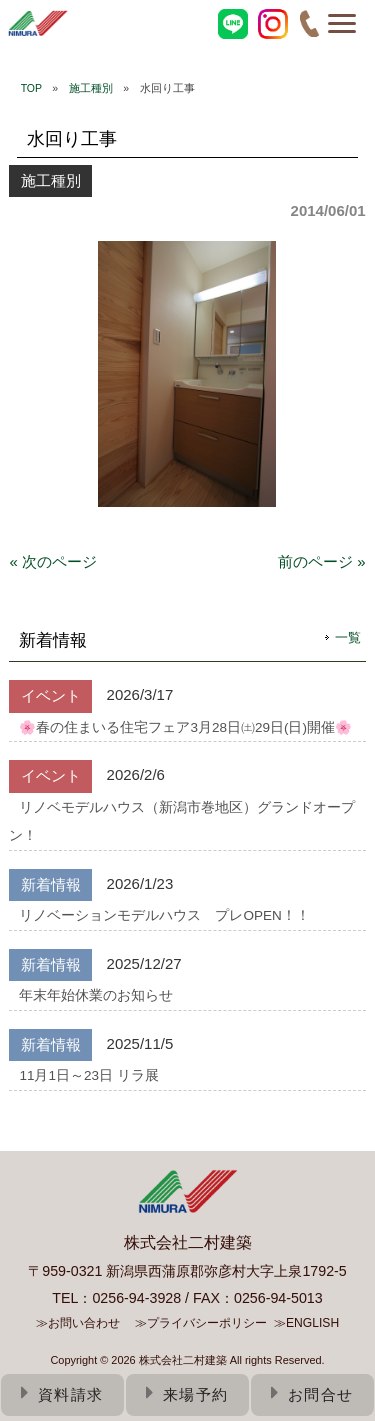 This screenshot has height=1421, width=375. Describe the element at coordinates (187, 1394) in the screenshot. I see `来場予約` at that location.